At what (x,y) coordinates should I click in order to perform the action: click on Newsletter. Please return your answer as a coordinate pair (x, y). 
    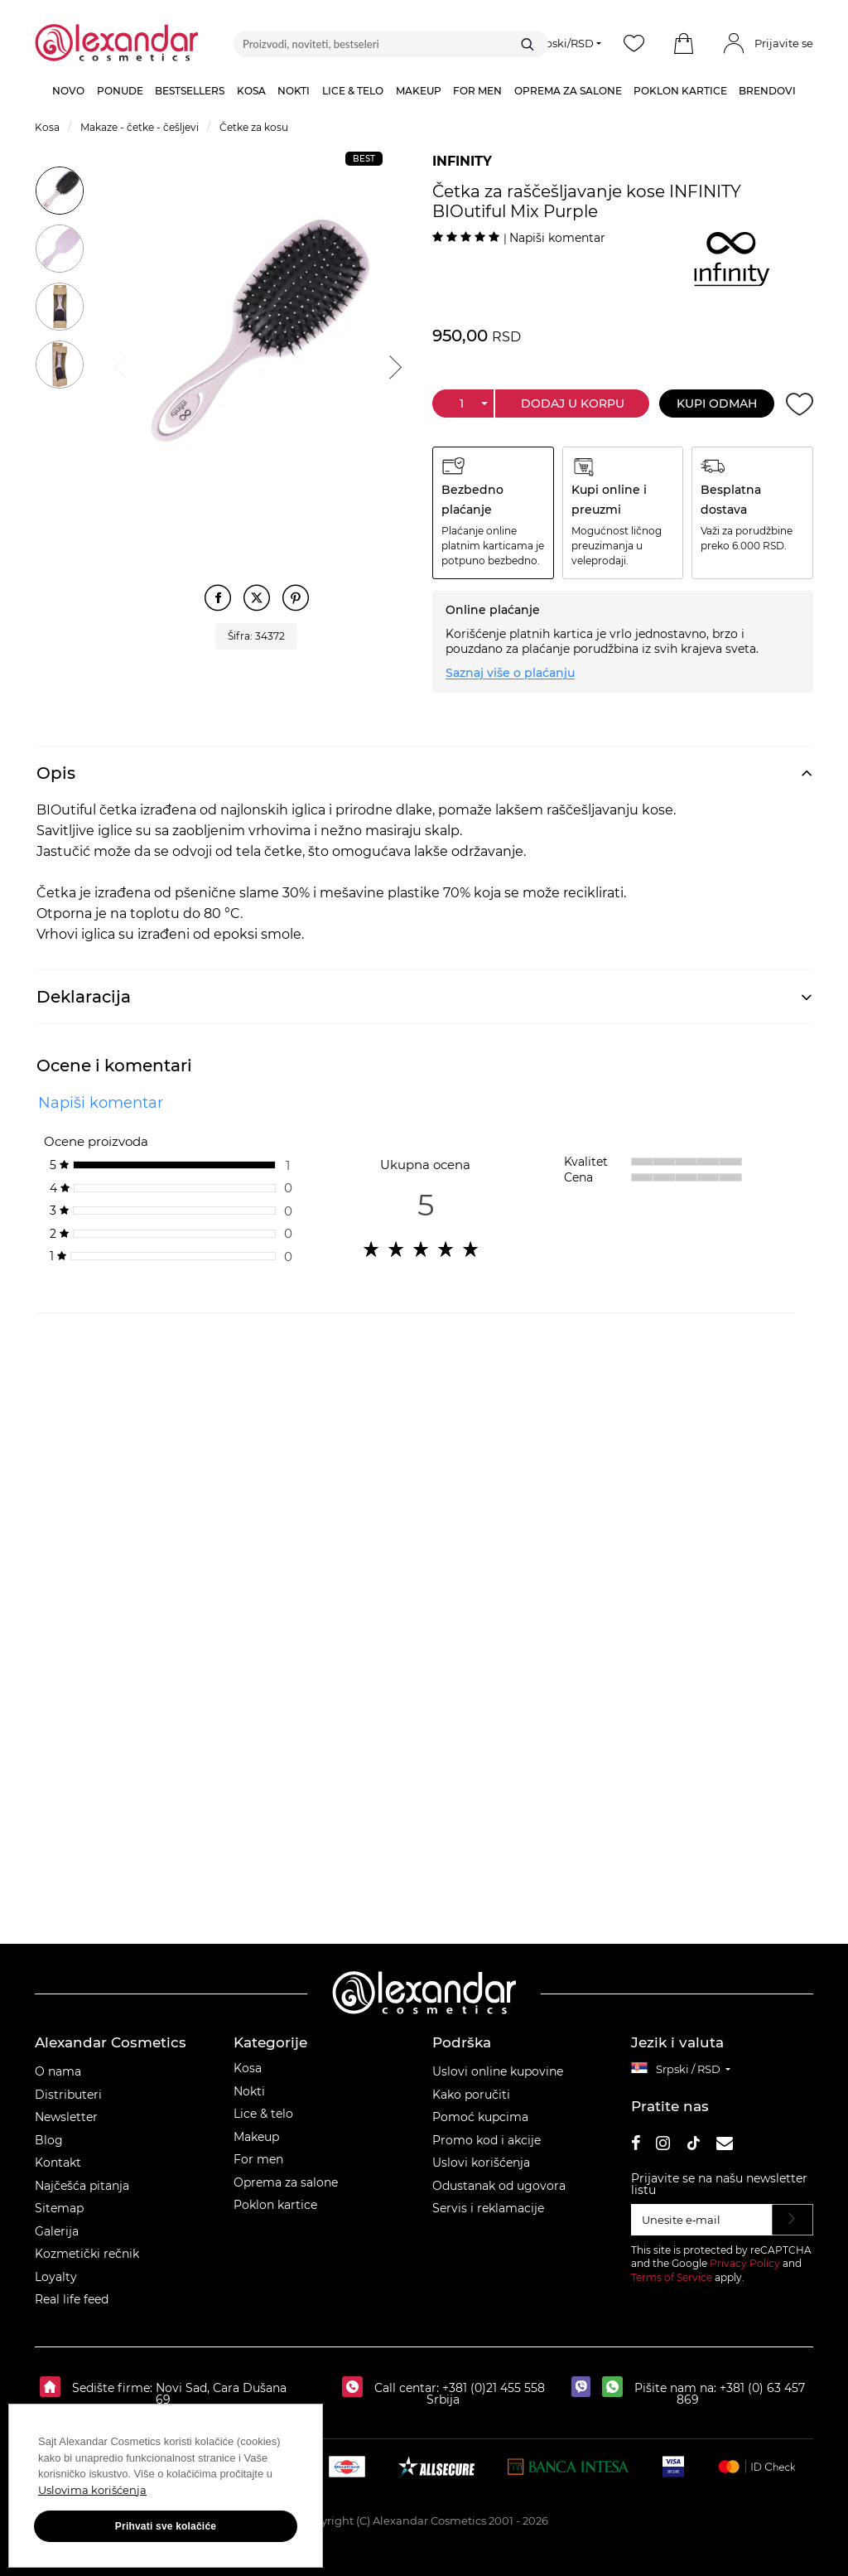
    Looking at the image, I should click on (66, 2117).